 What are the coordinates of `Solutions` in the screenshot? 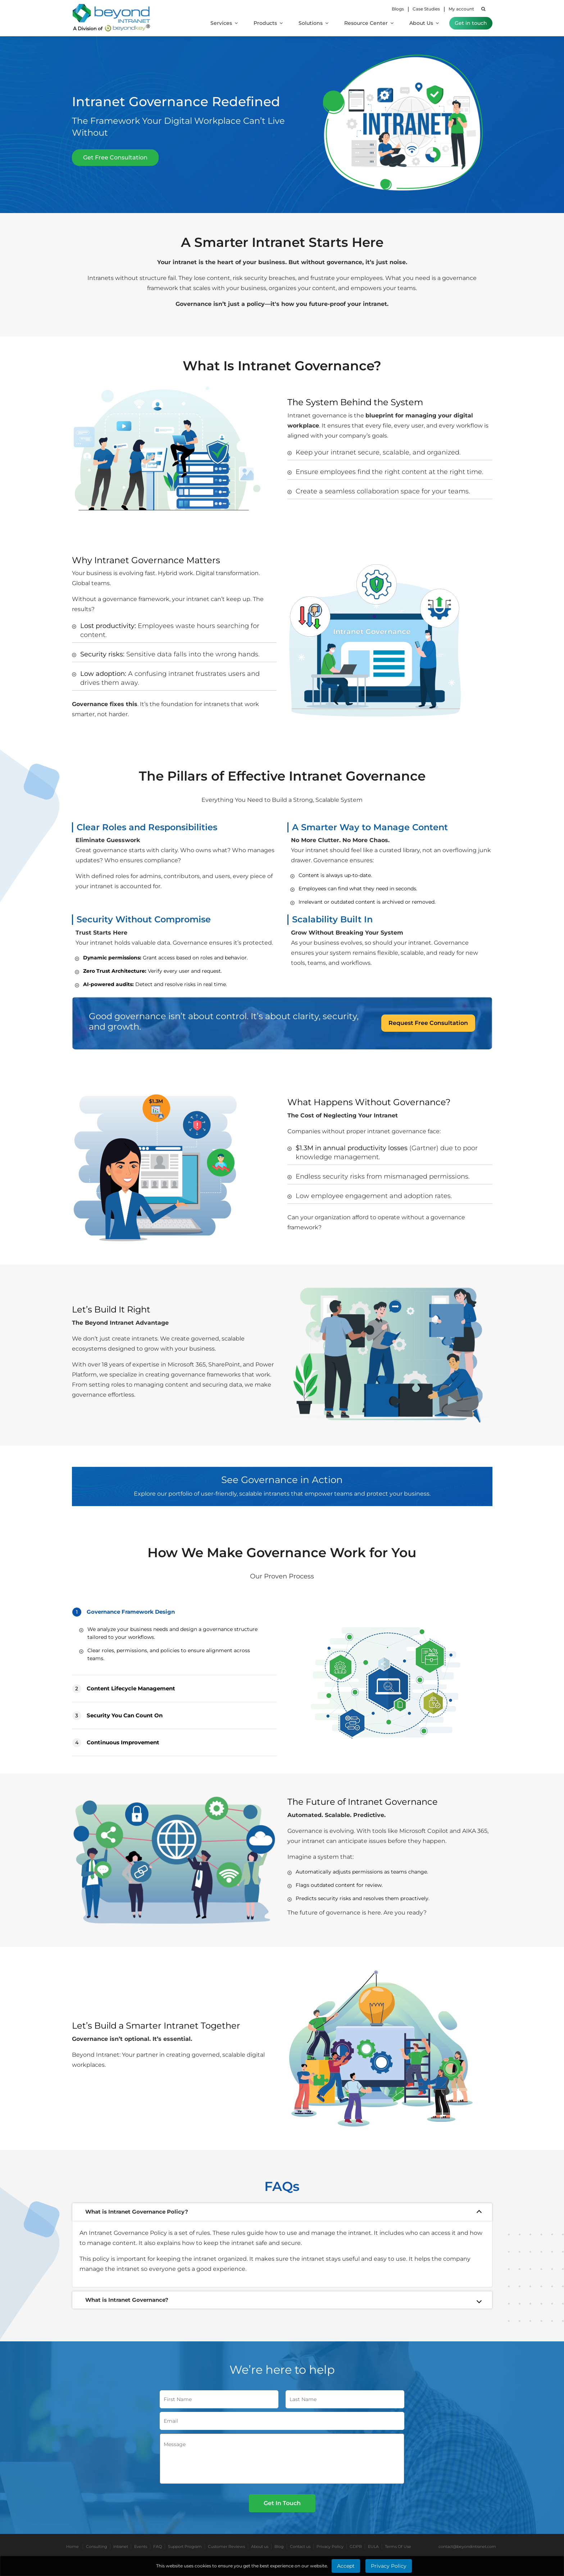 It's located at (313, 23).